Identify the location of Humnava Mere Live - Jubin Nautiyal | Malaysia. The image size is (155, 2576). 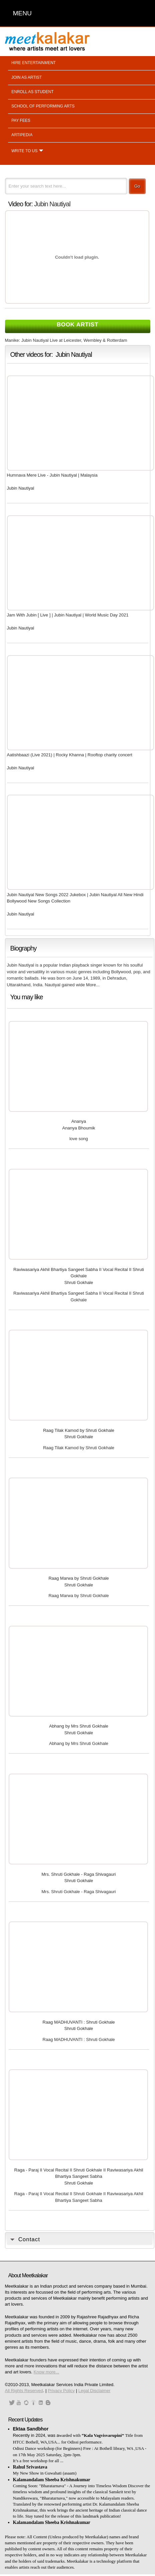
(52, 475).